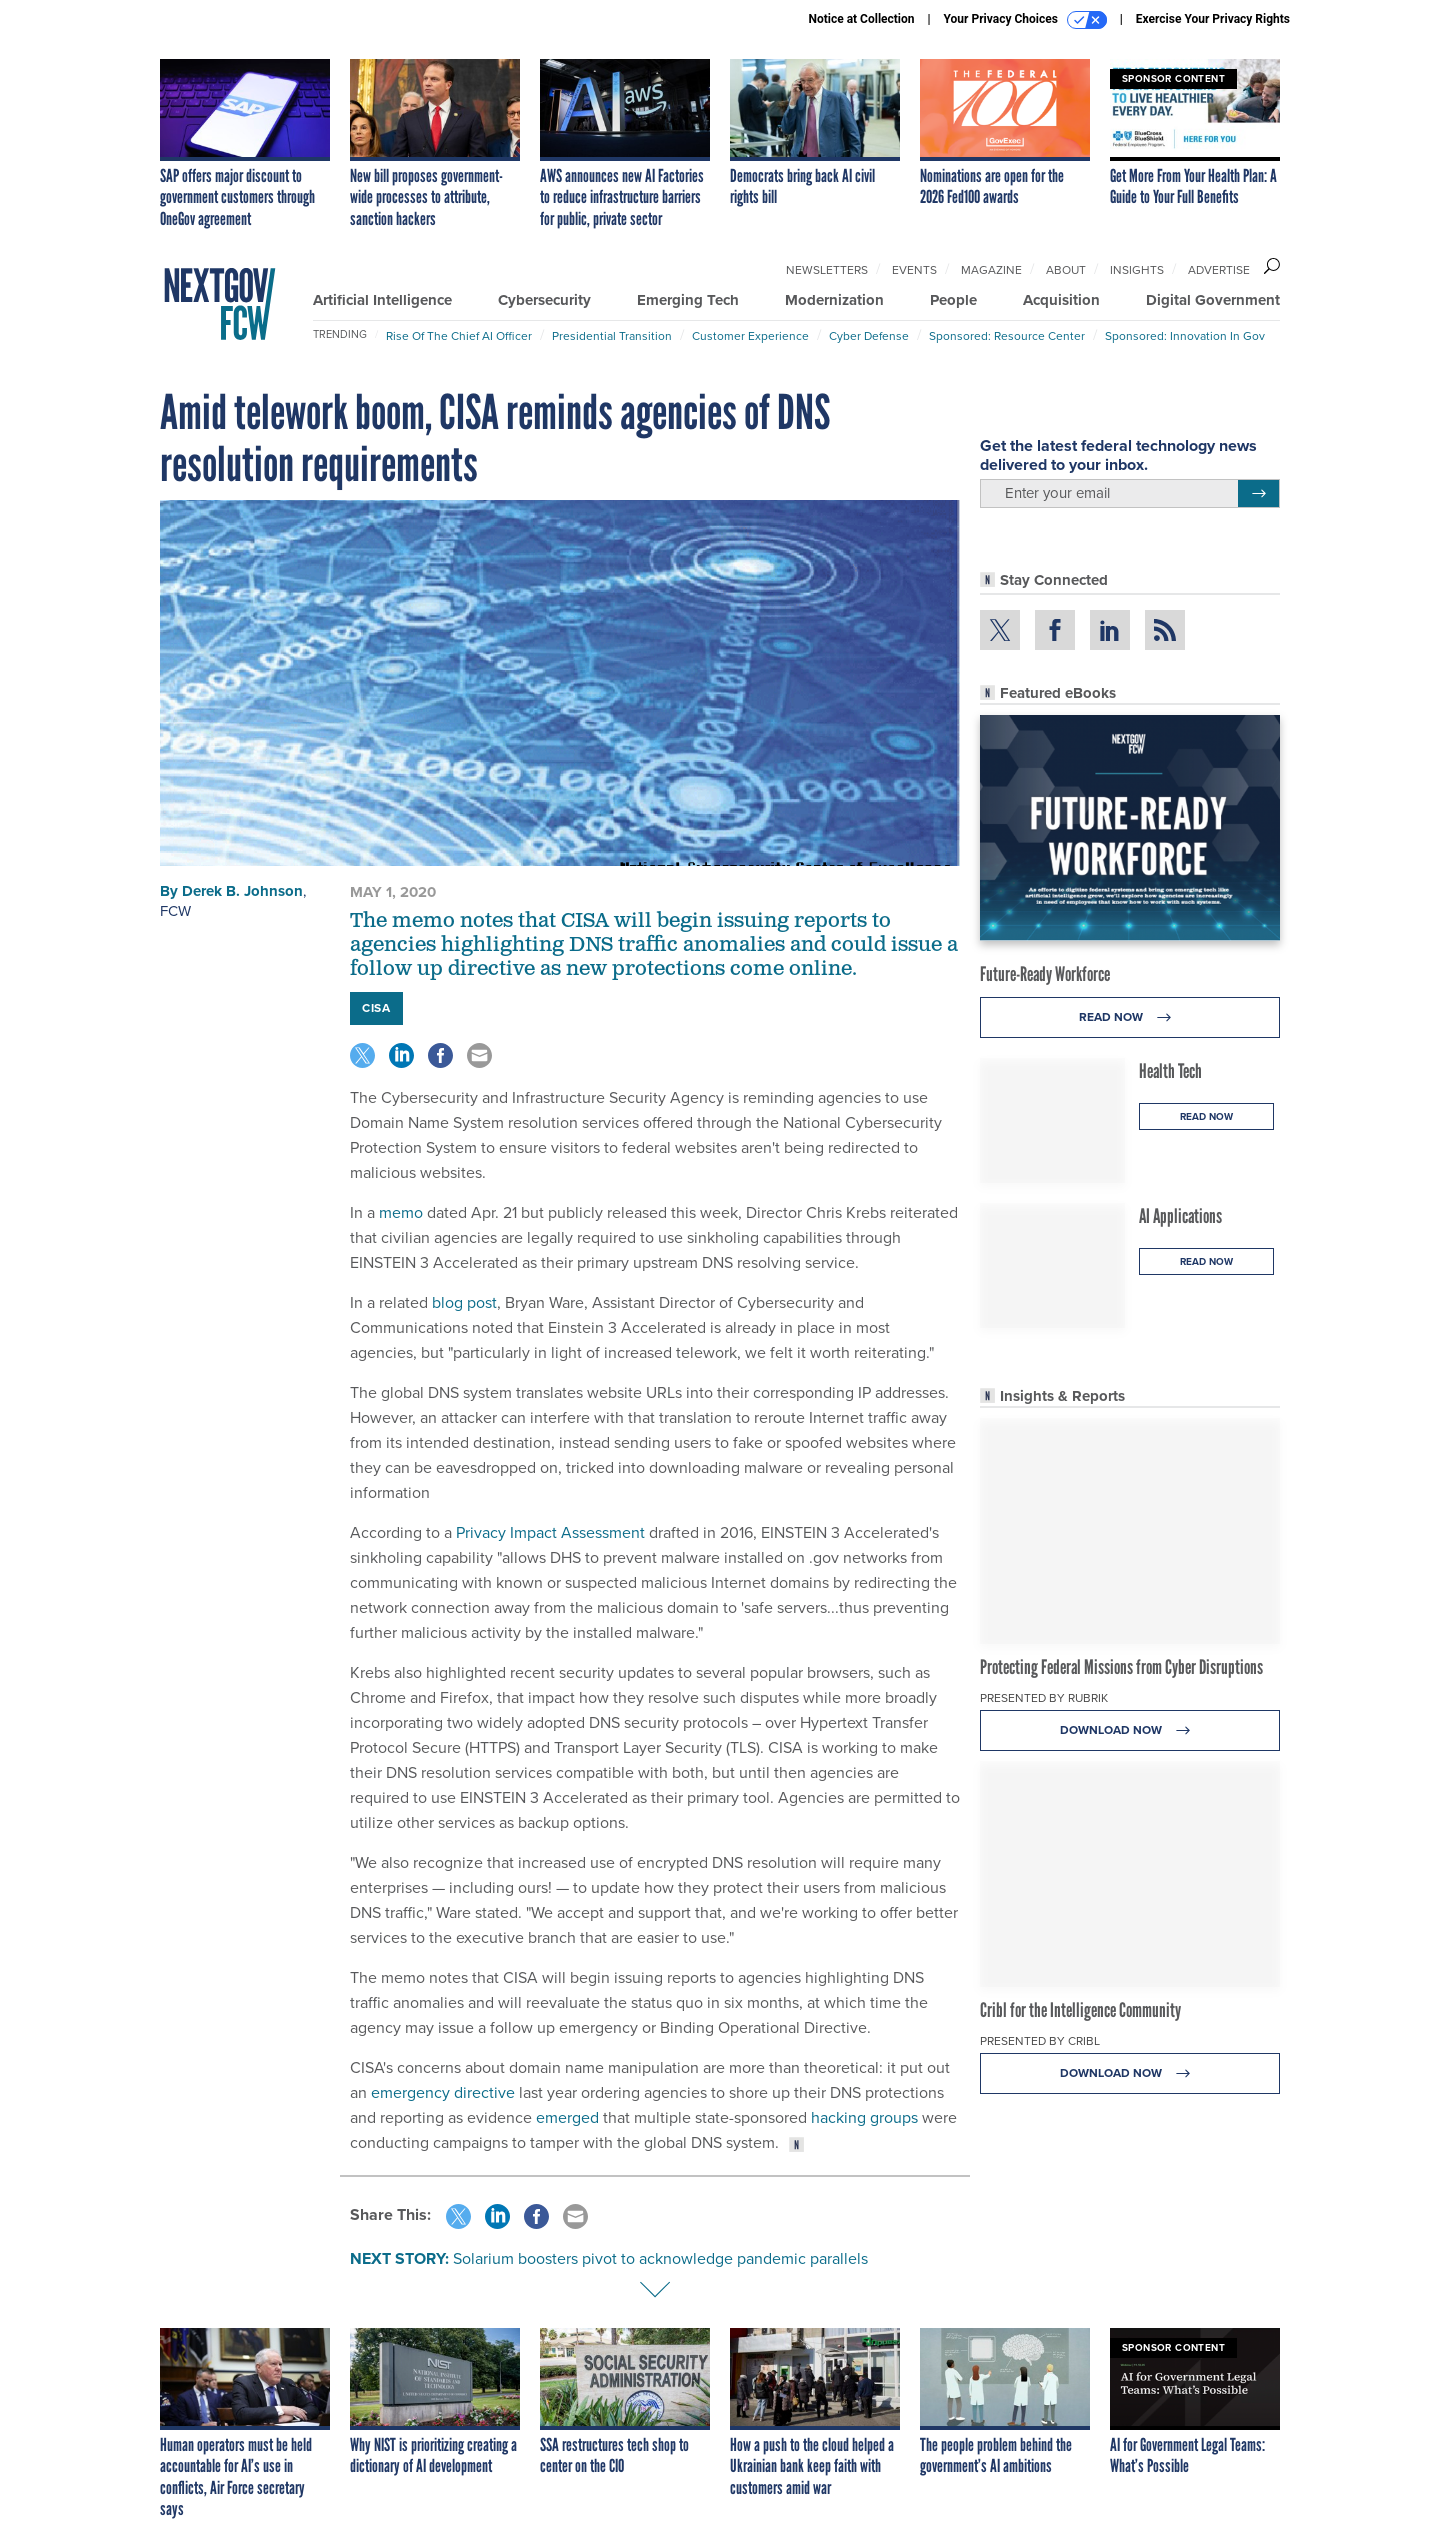 Image resolution: width=1440 pixels, height=2531 pixels. What do you see at coordinates (660, 2258) in the screenshot?
I see `Solarium boosters pivot to acknowledge pandemic parallels` at bounding box center [660, 2258].